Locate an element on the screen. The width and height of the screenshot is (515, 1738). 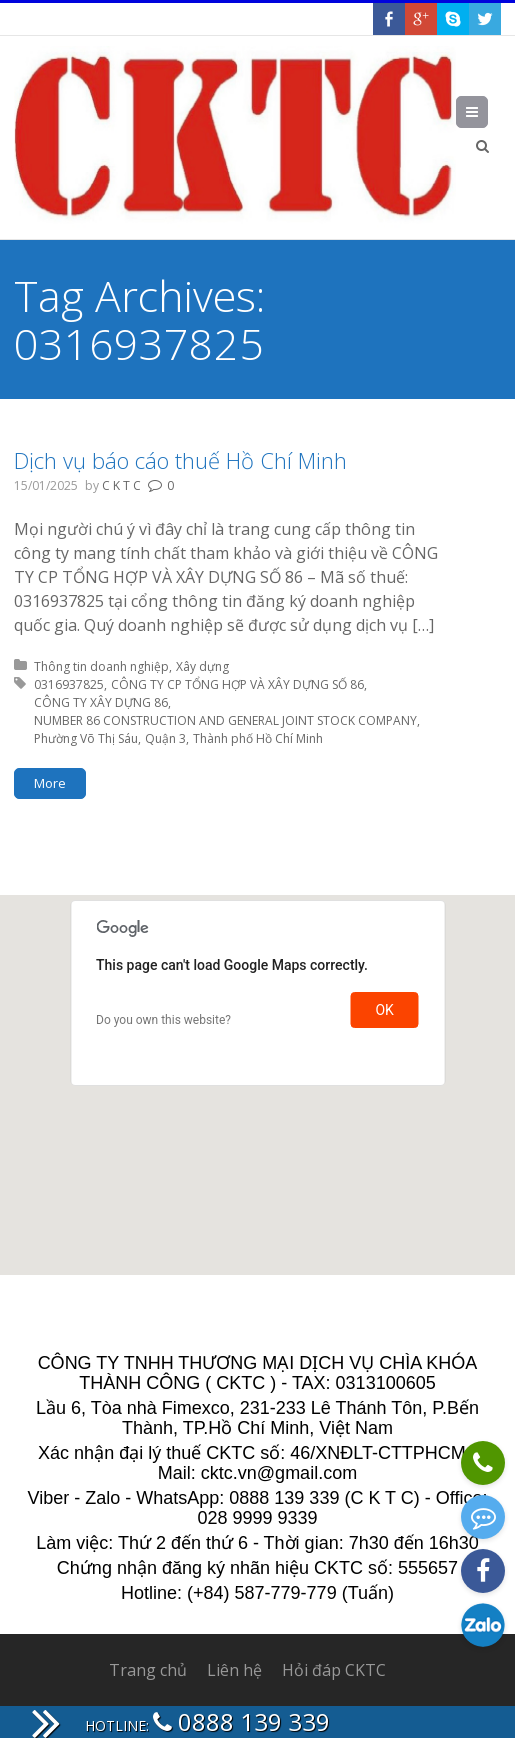
Dịch vụ báo cáo thuế Hồ Chí Minh is located at coordinates (180, 460).